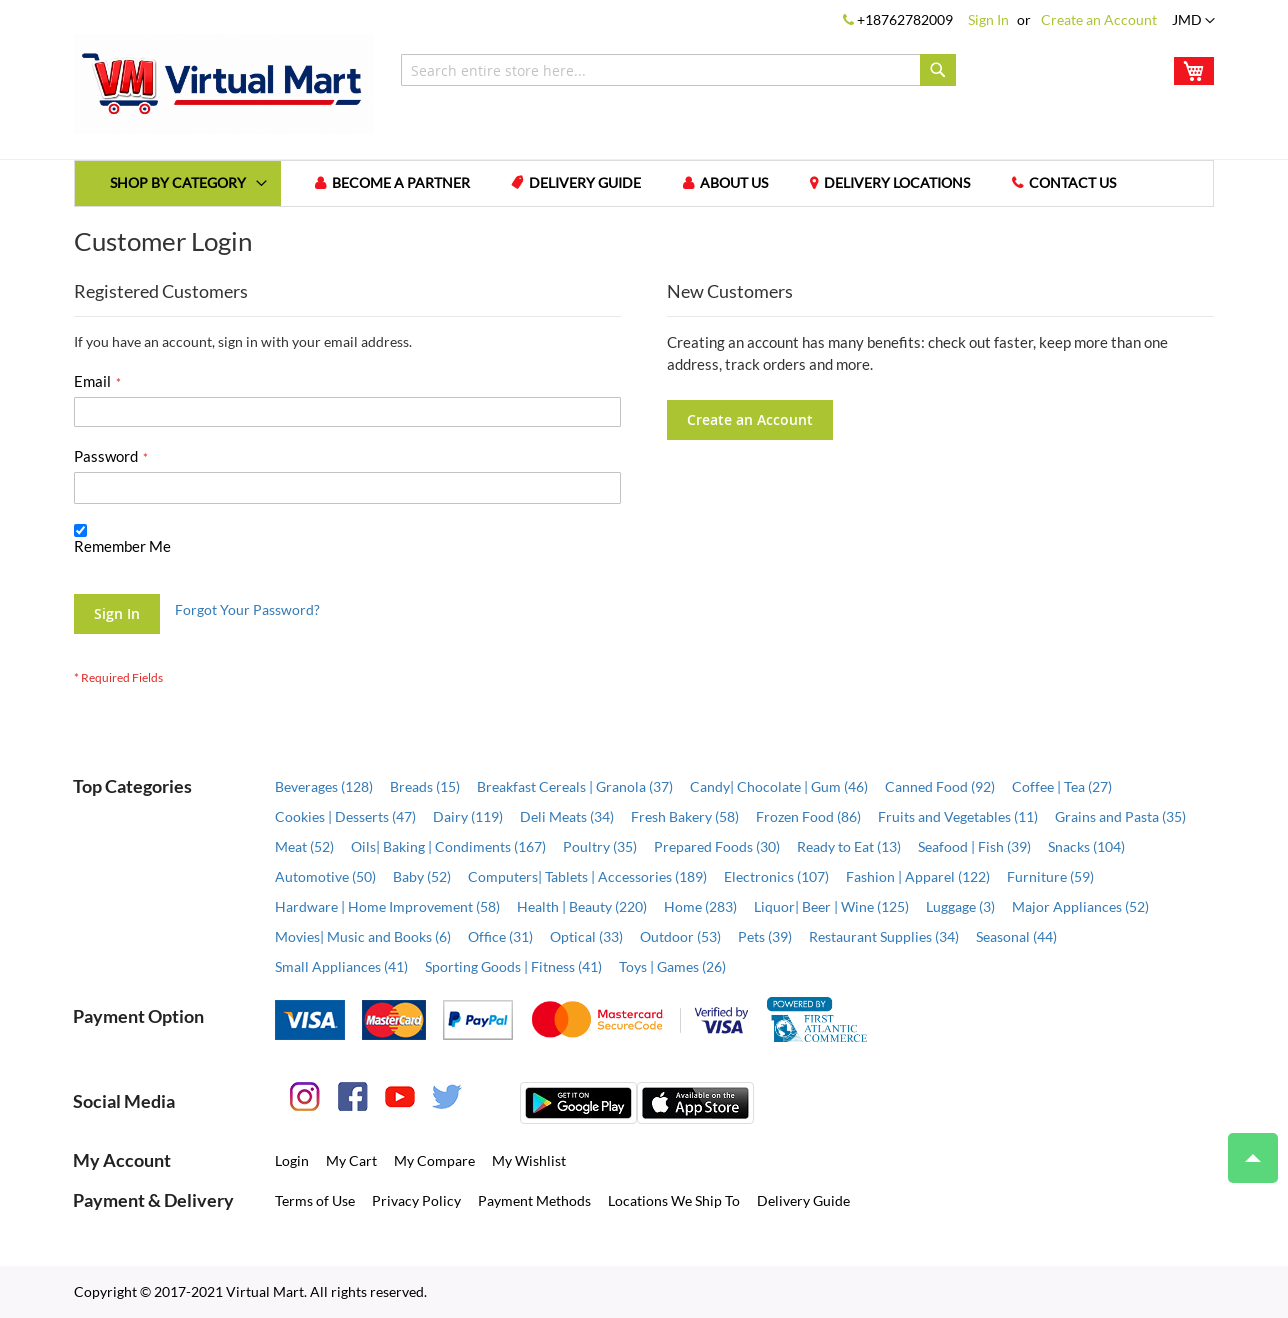 This screenshot has height=1318, width=1288. I want to click on Pets (39), so click(765, 936).